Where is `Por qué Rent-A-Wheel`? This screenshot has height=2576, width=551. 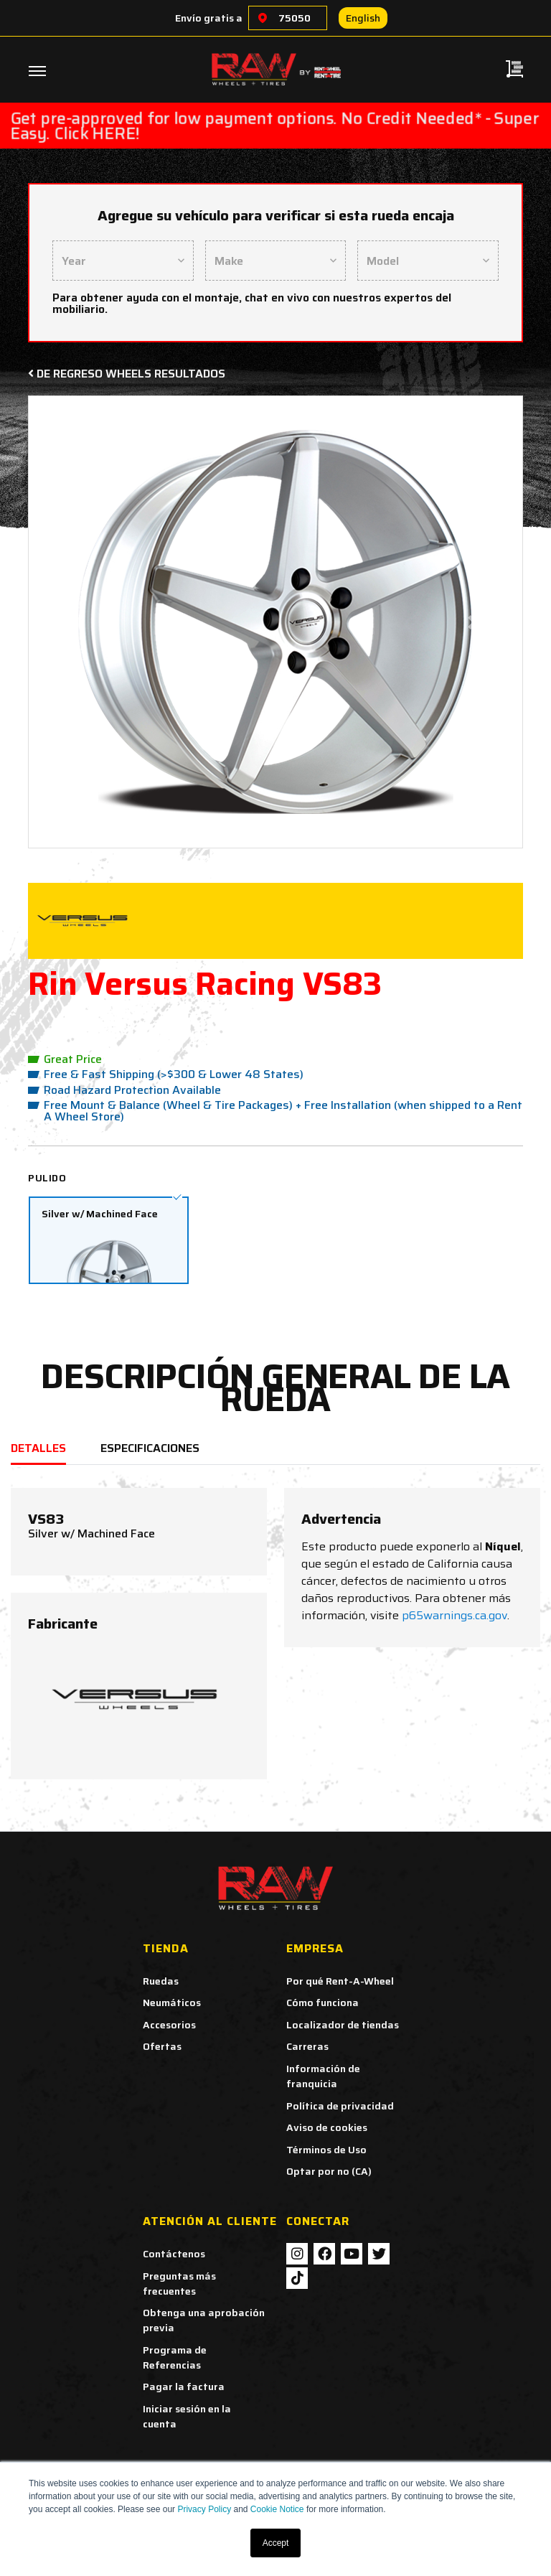 Por qué Rent-A-Wheel is located at coordinates (340, 1981).